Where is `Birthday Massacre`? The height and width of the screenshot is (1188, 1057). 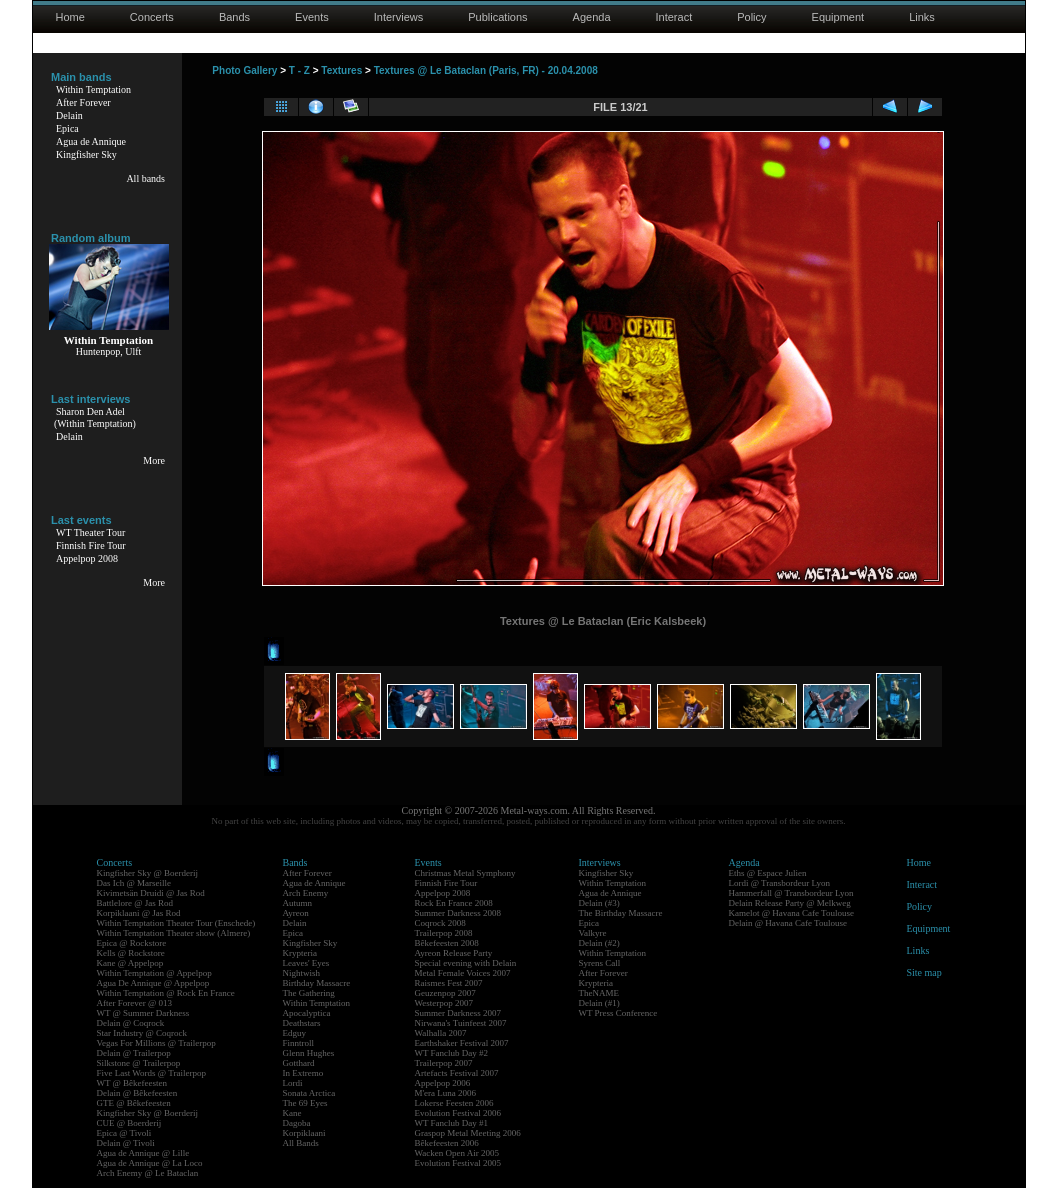
Birthday Massacre is located at coordinates (317, 983).